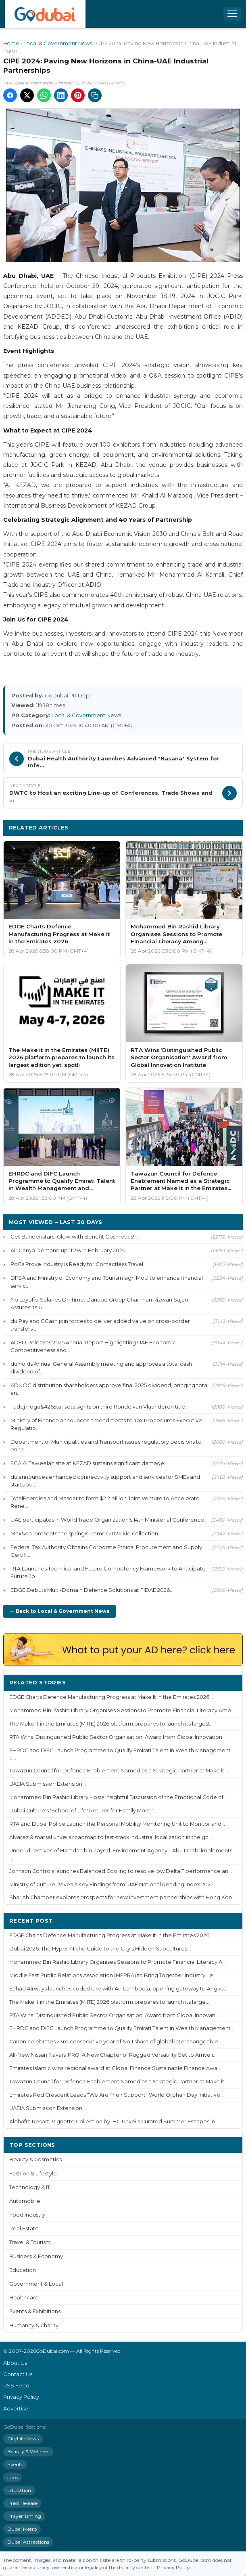 The height and width of the screenshot is (2576, 246). What do you see at coordinates (118, 1989) in the screenshot?
I see `Etihad Airways launches codeshare with Air Cambodia, opening gateway to Angko...` at bounding box center [118, 1989].